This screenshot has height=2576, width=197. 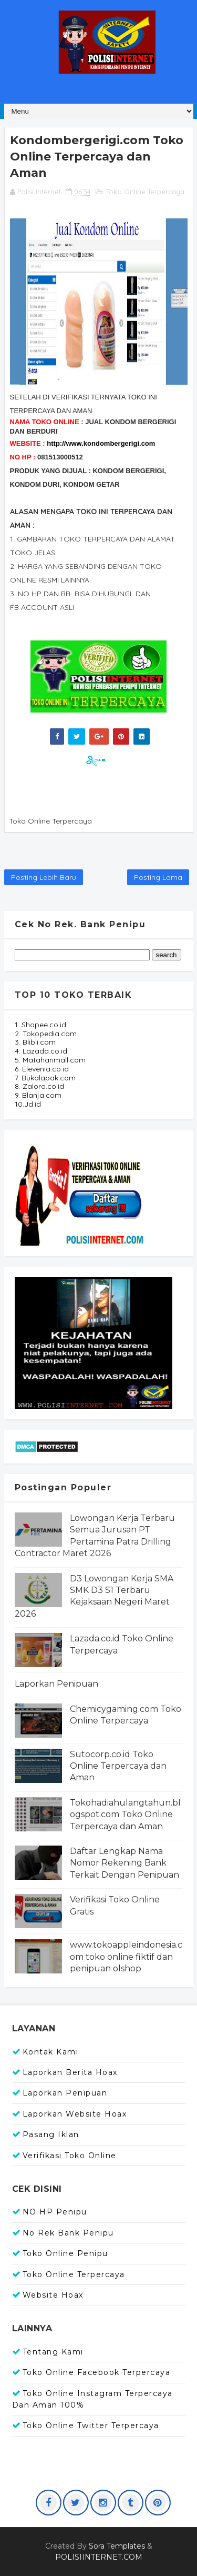 I want to click on 10.Jd.id, so click(x=28, y=1104).